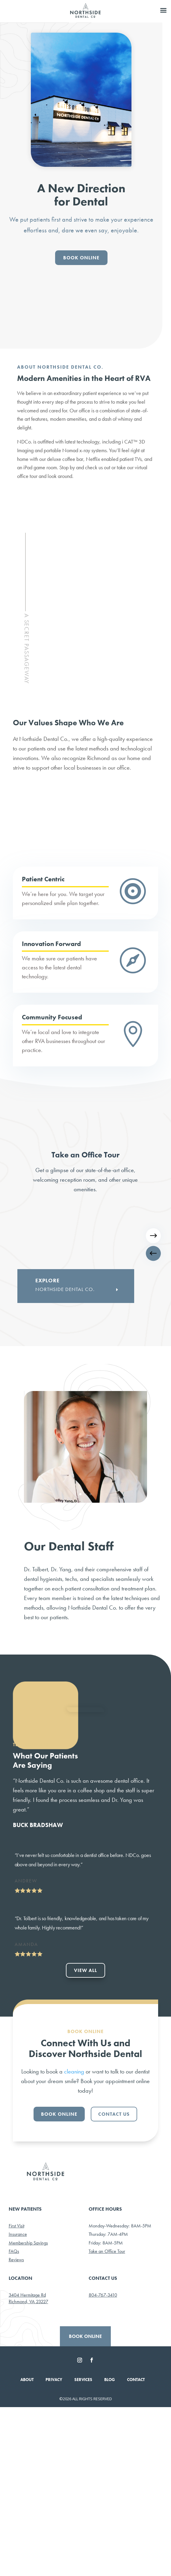 This screenshot has height=2576, width=171. I want to click on Insurance, so click(18, 2403).